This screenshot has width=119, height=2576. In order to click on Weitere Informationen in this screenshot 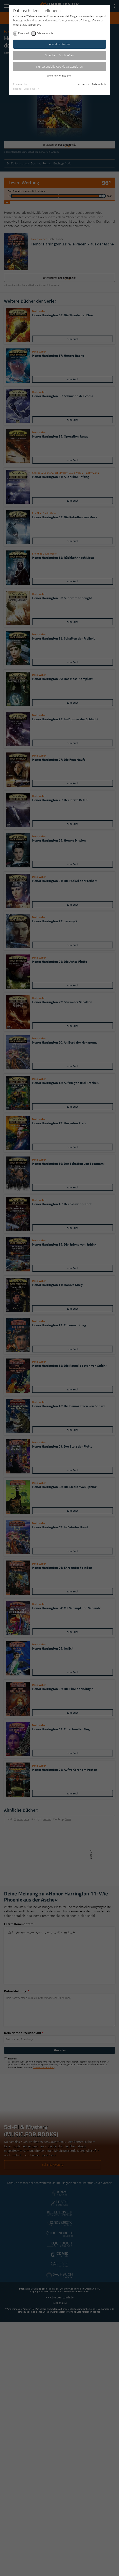, I will do `click(59, 75)`.